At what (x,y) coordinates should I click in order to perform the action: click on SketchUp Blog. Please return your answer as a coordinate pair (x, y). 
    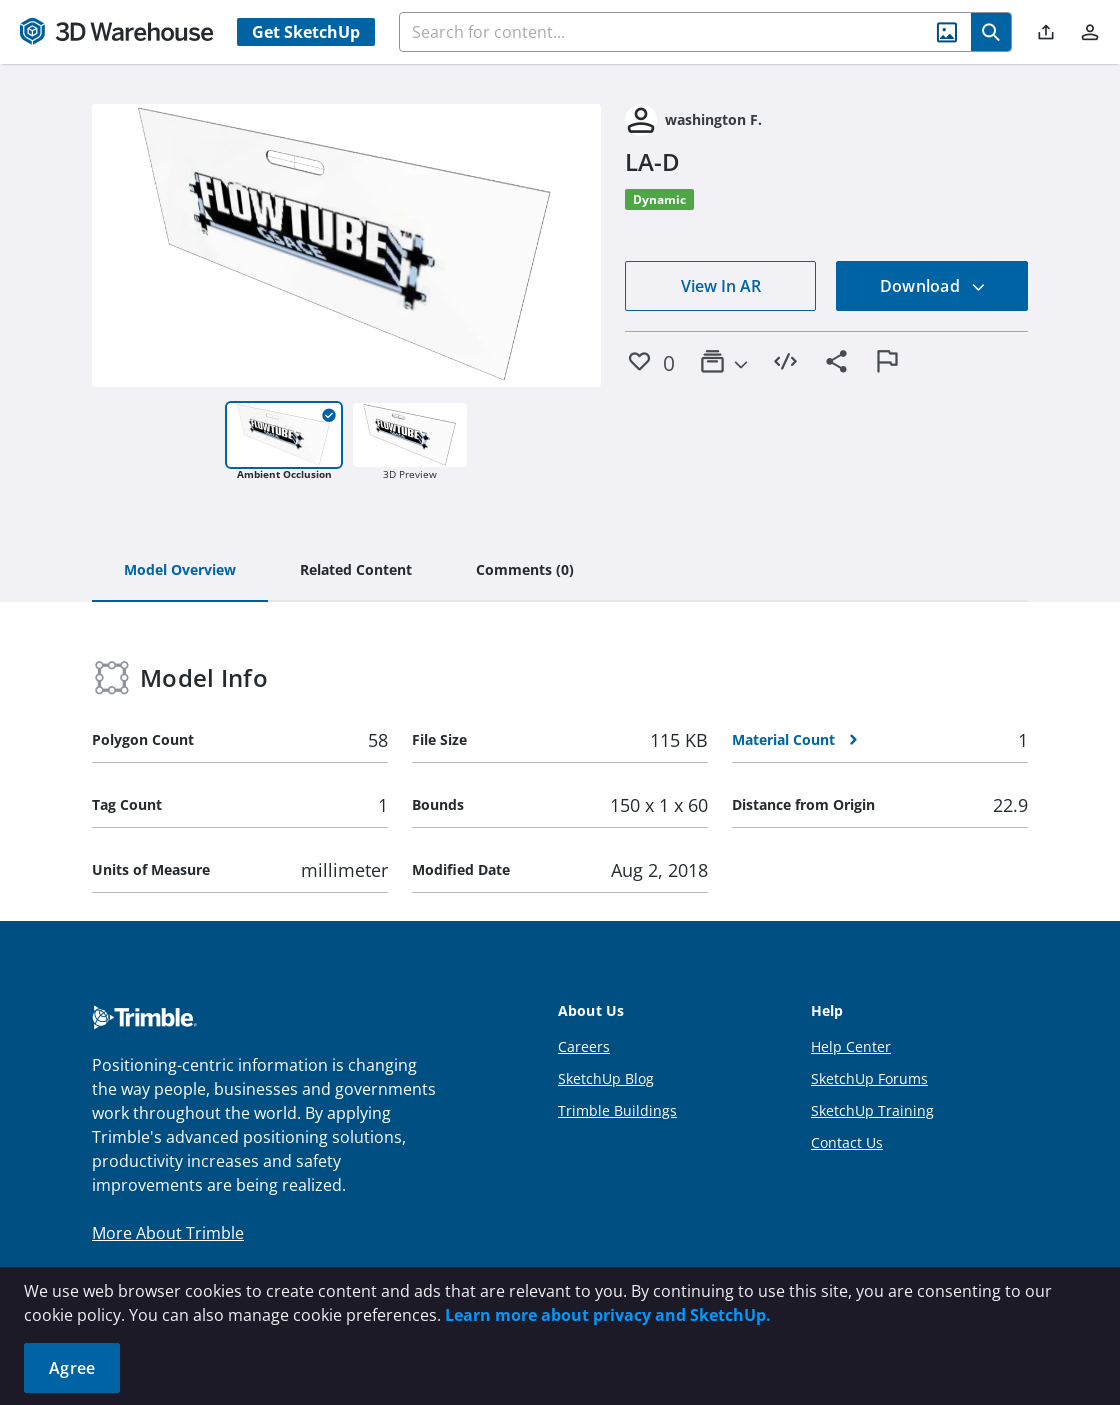
    Looking at the image, I should click on (606, 1078).